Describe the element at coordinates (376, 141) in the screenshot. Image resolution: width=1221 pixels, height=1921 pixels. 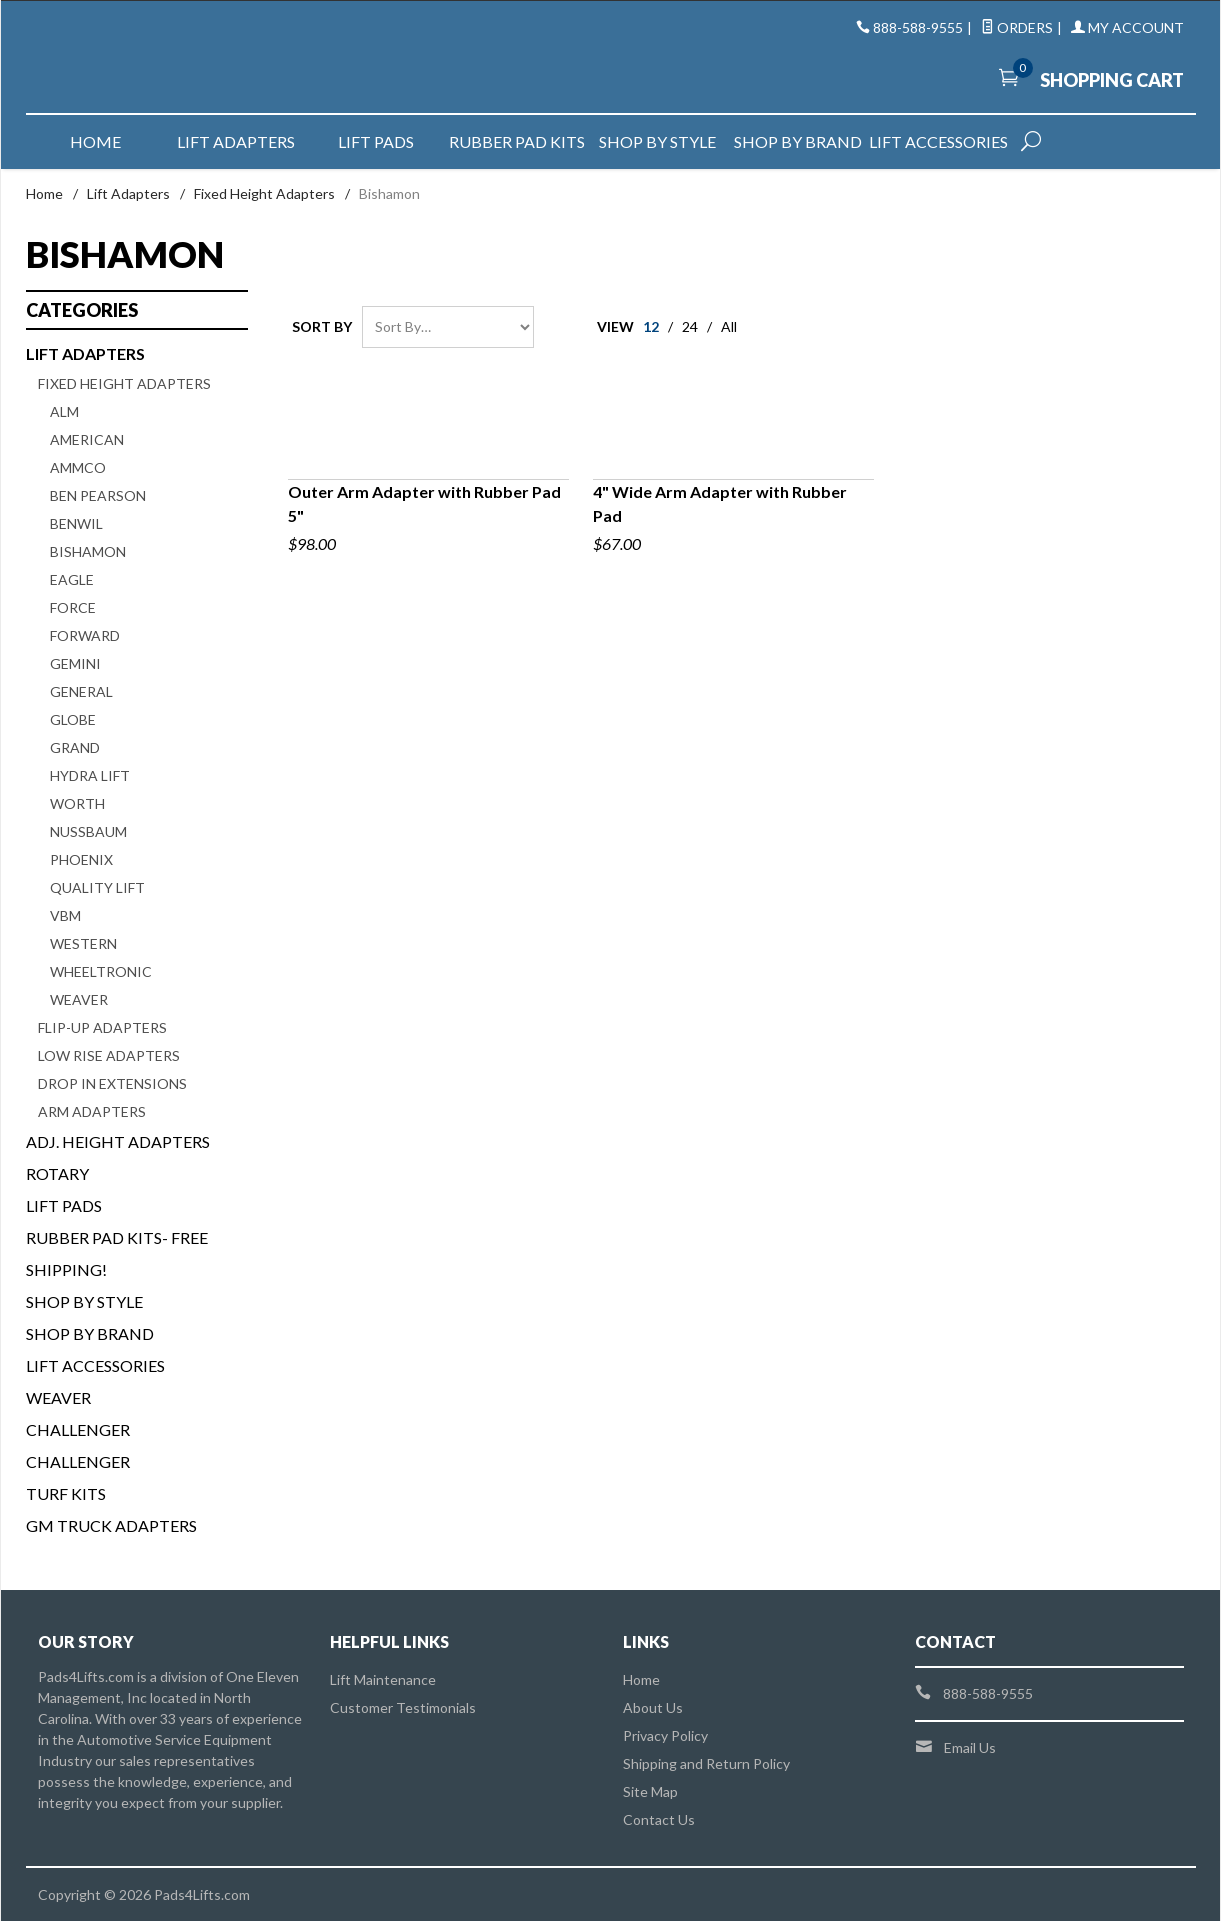
I see `Lift Pads` at that location.